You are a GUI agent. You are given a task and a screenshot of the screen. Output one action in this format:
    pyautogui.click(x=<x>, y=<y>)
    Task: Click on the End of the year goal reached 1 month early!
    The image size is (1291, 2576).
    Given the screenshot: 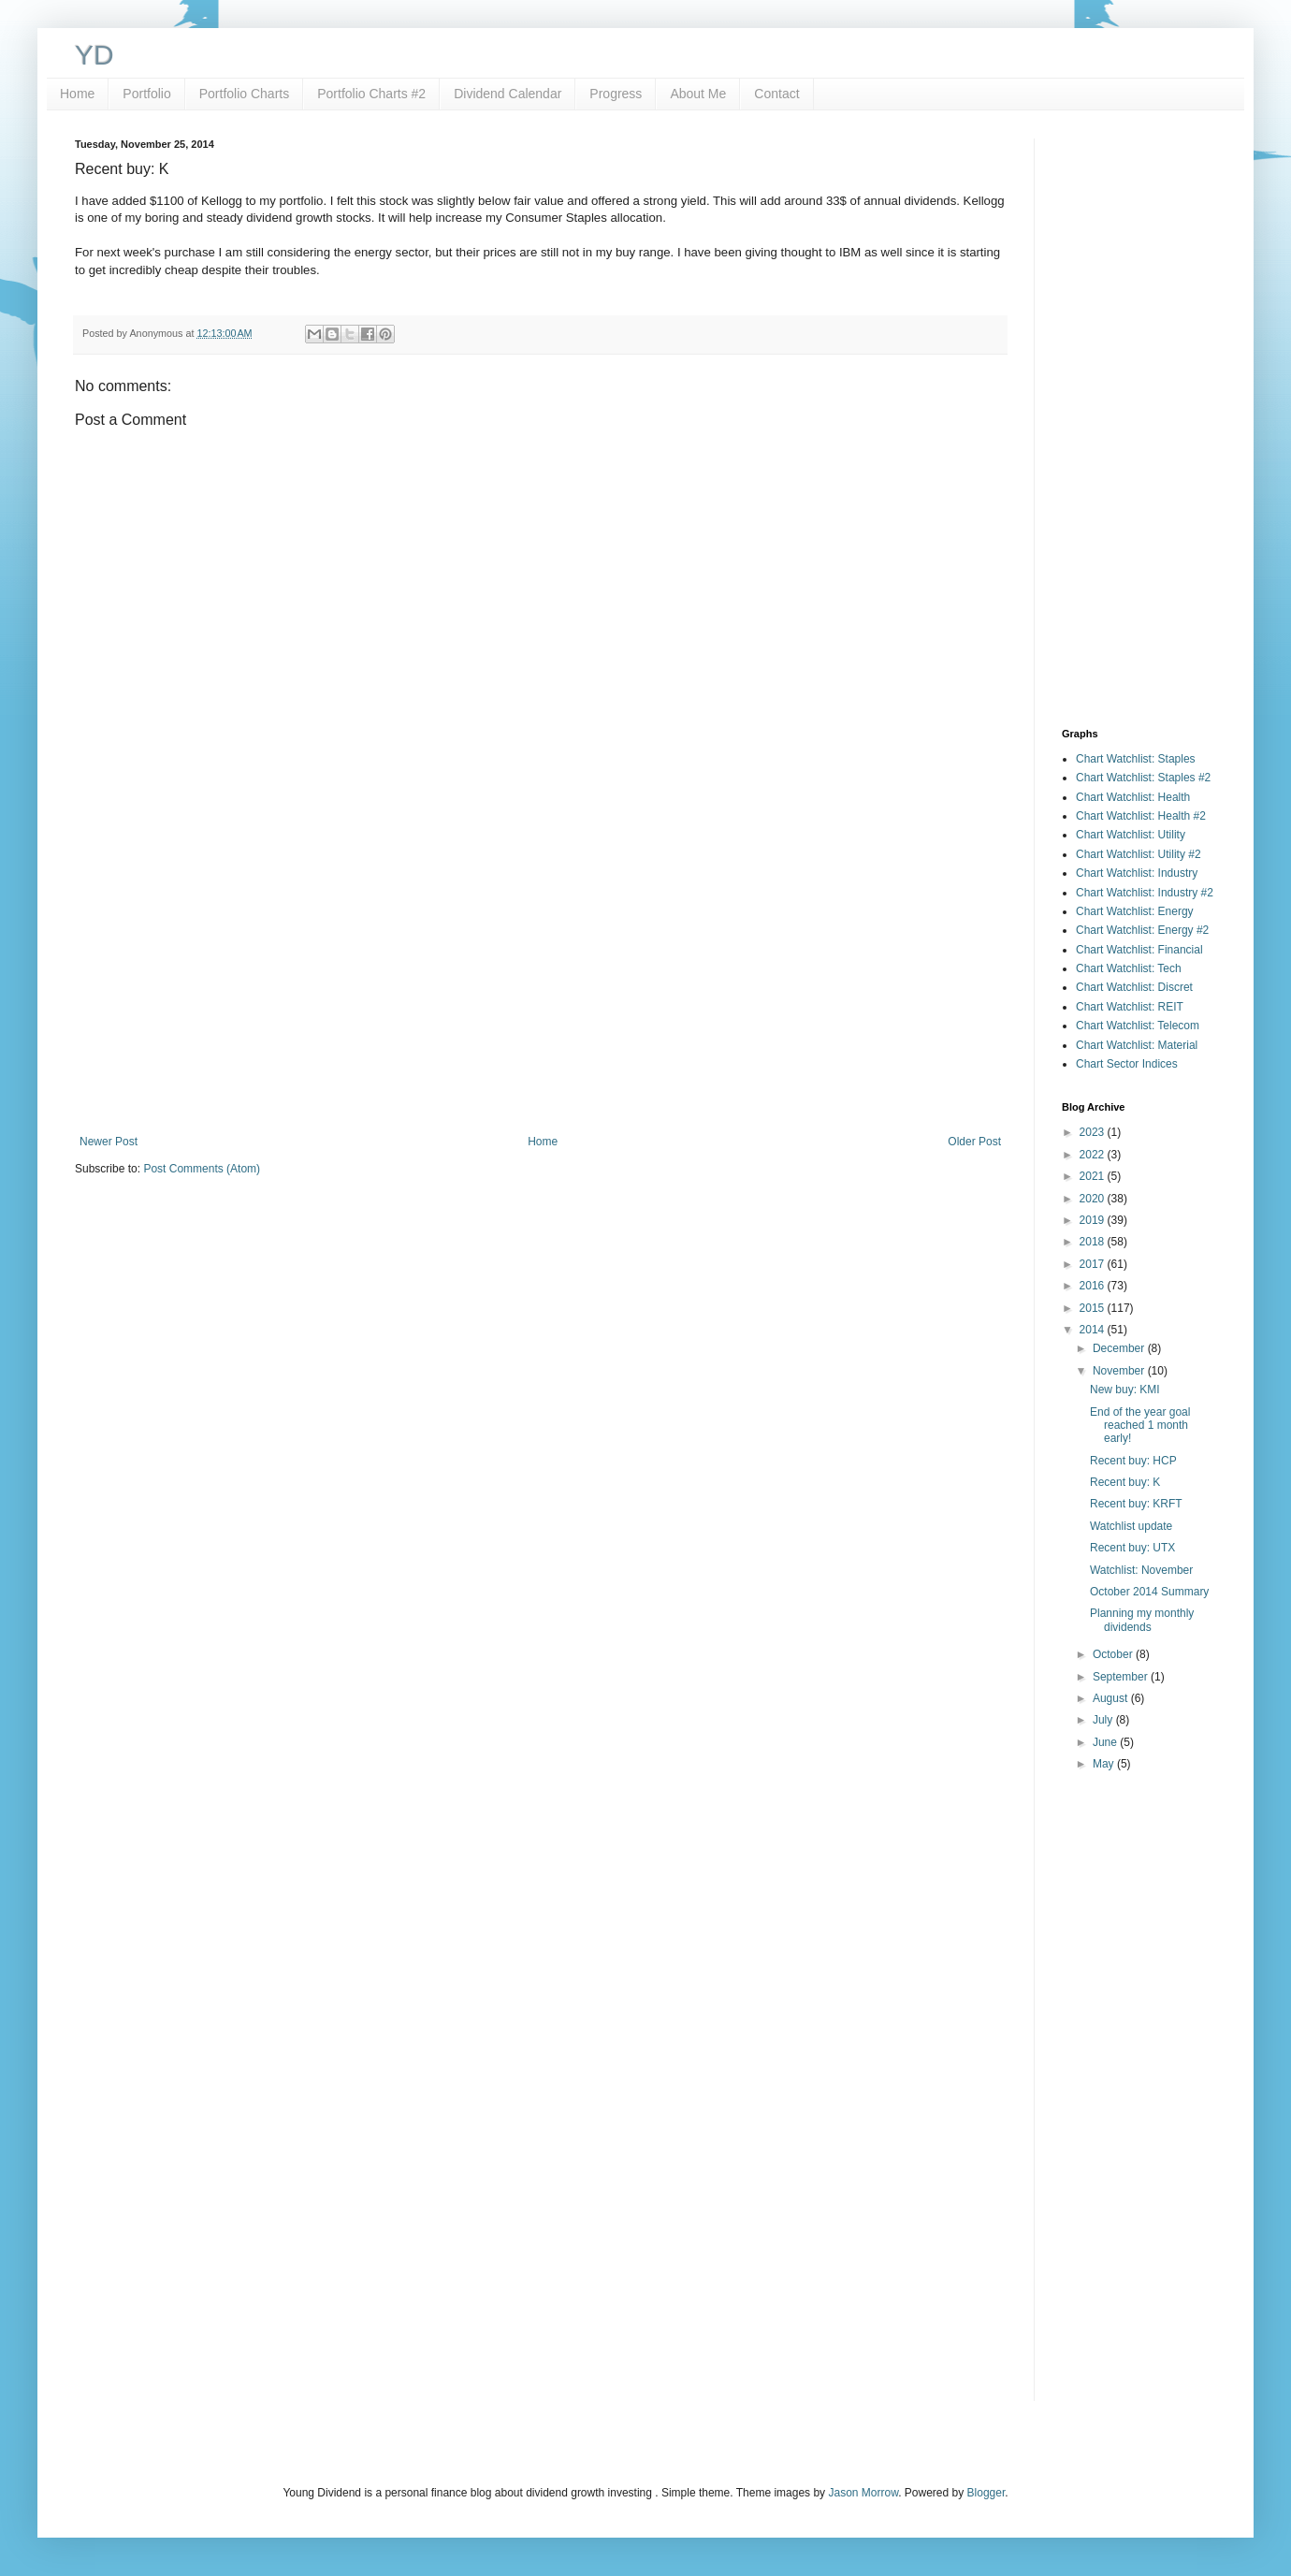 What is the action you would take?
    pyautogui.click(x=1140, y=1425)
    